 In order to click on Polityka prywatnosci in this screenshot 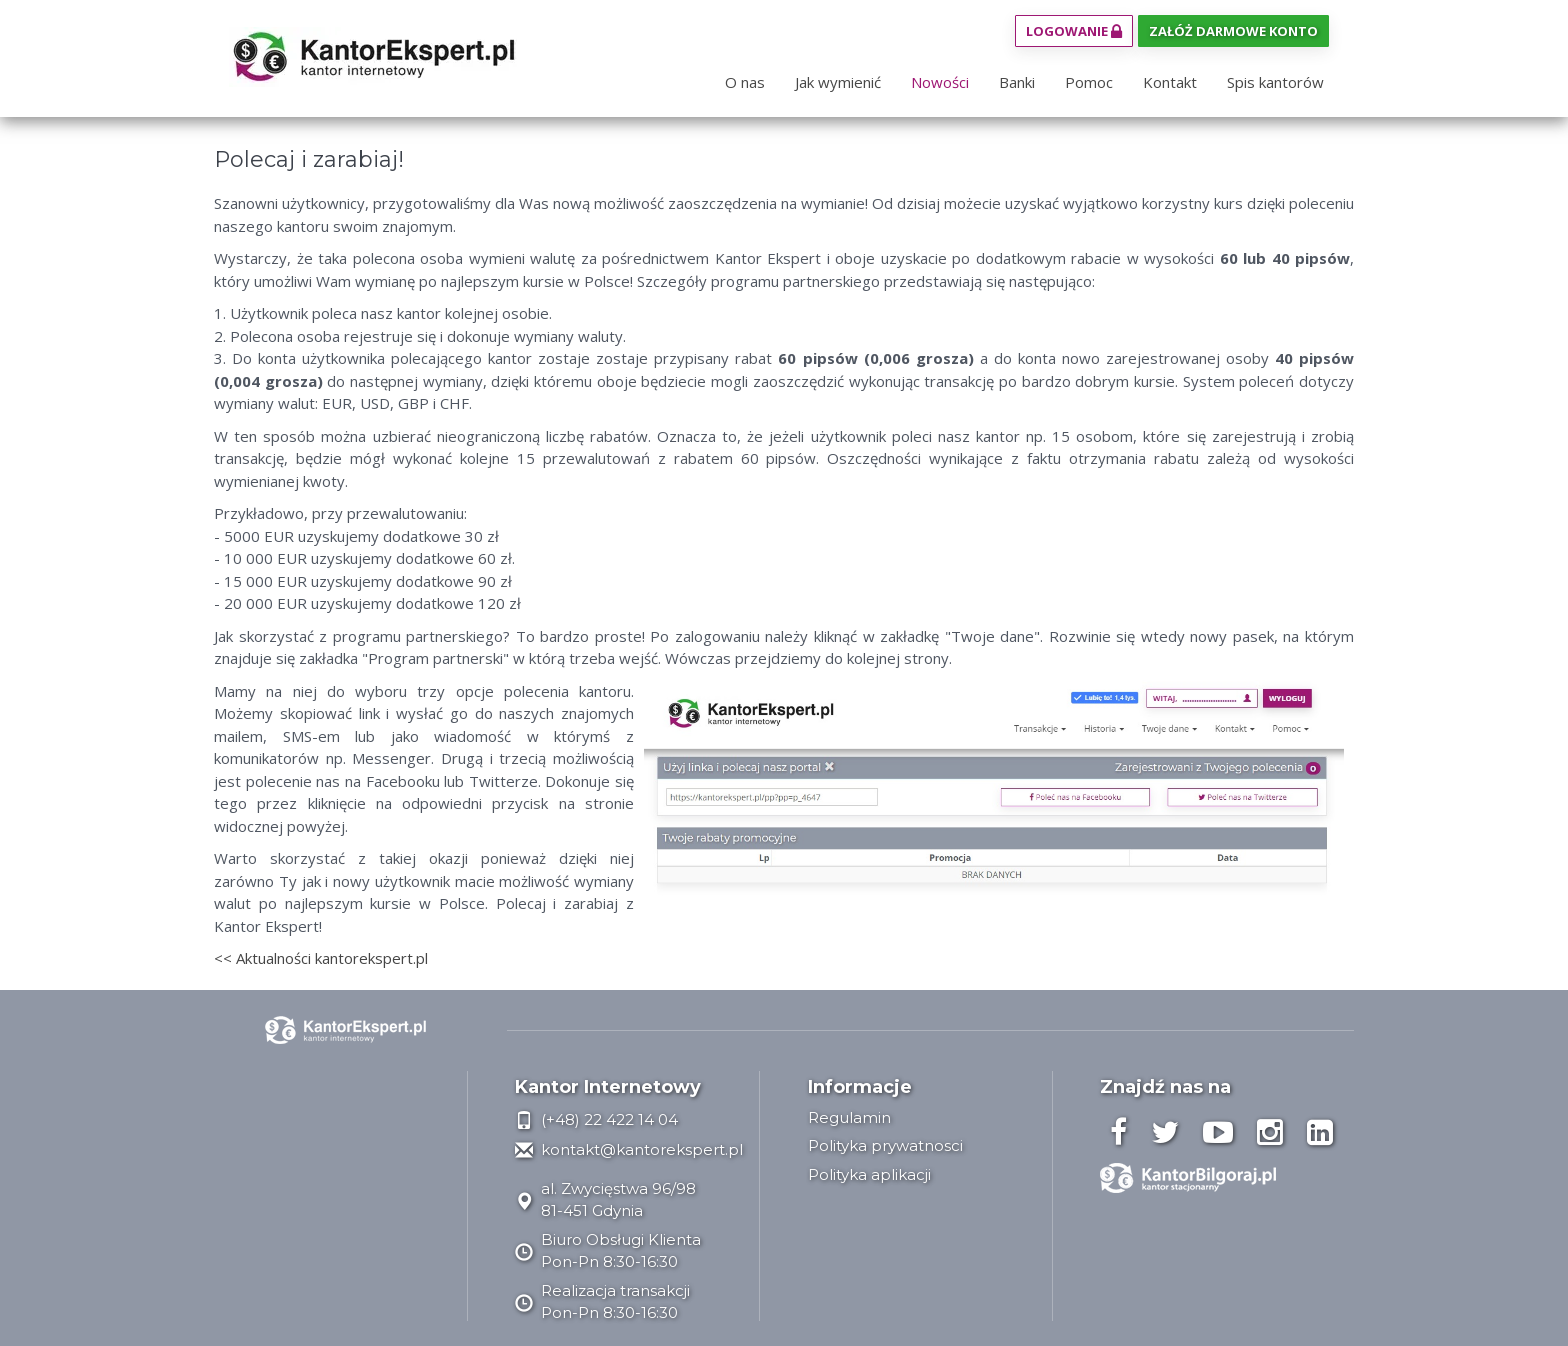, I will do `click(885, 1145)`.